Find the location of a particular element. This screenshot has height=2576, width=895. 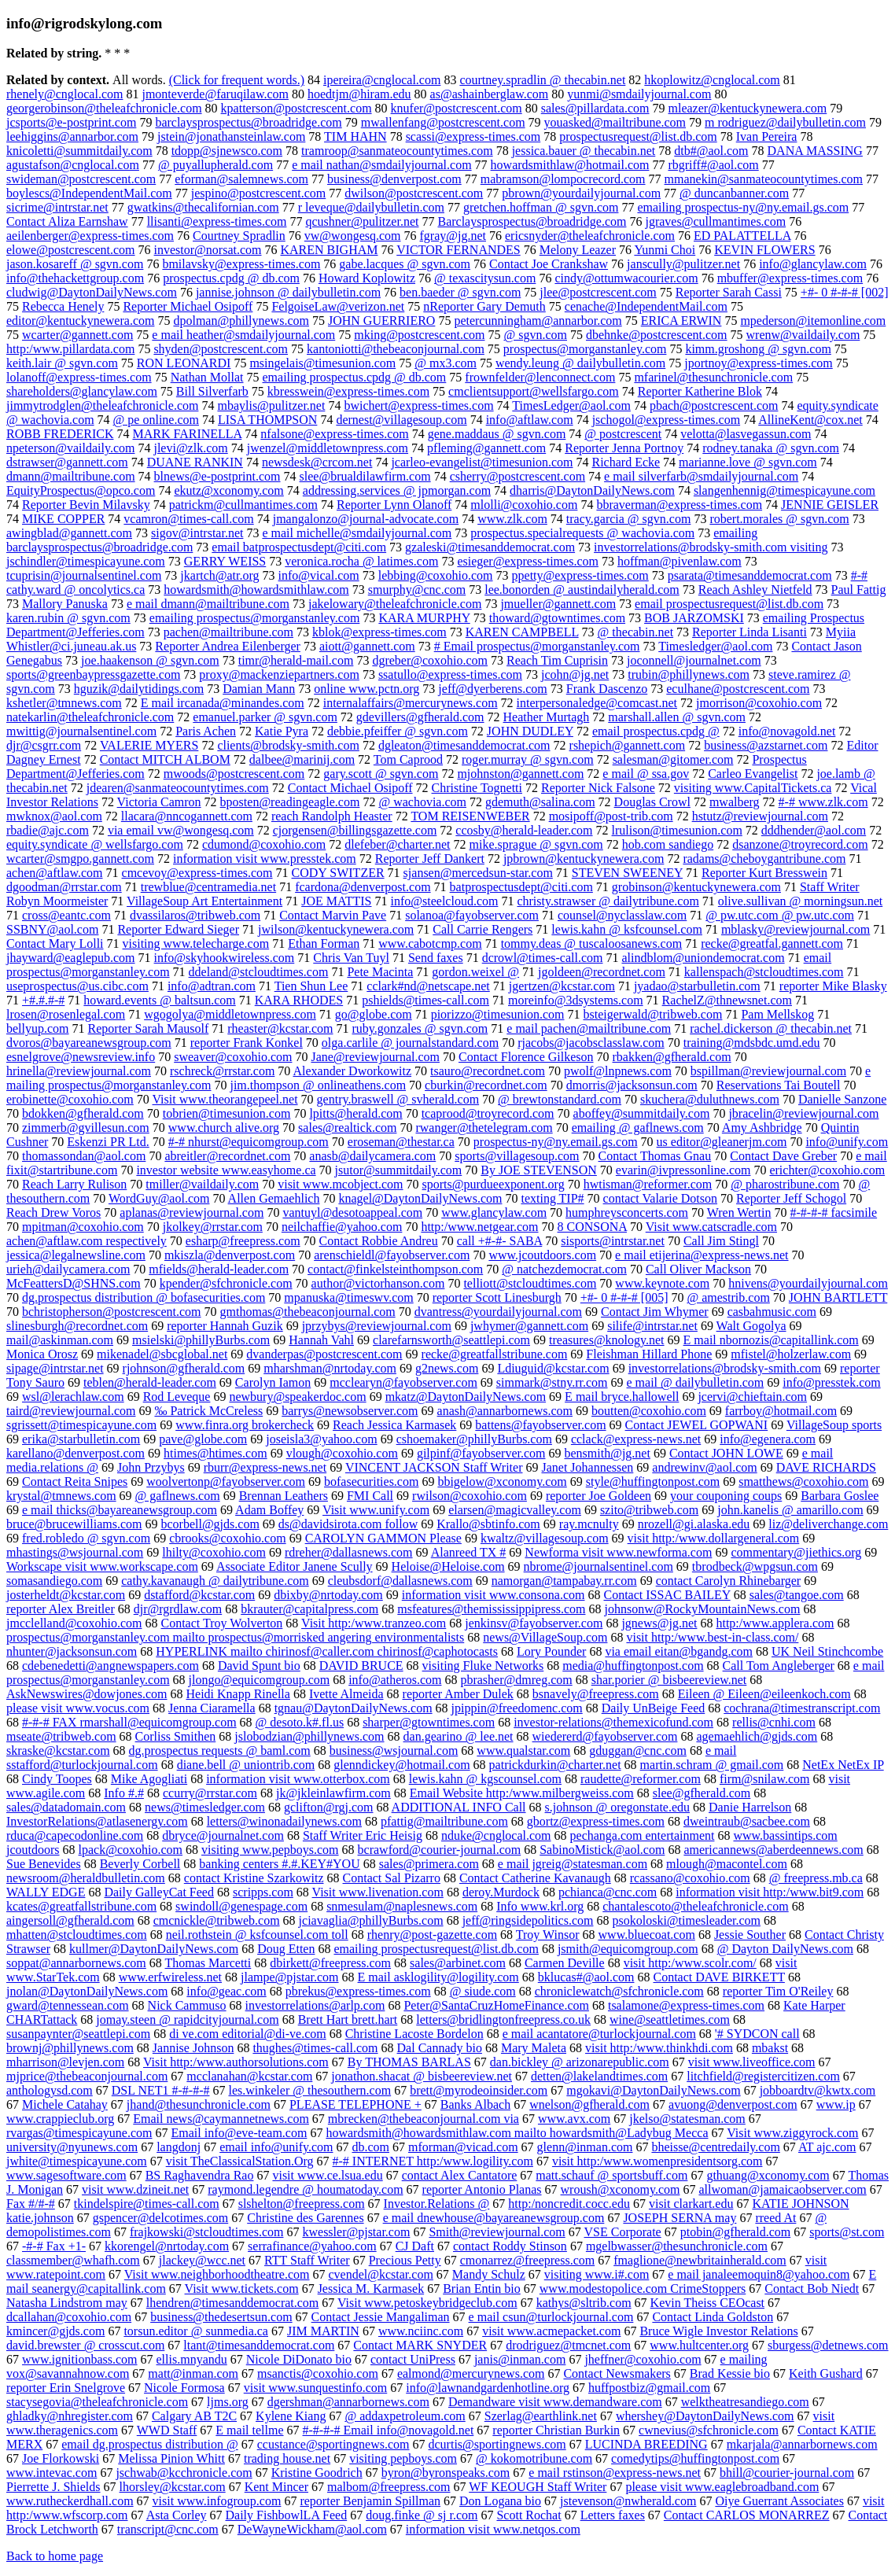

@ brewtonstandard.com is located at coordinates (559, 1099).